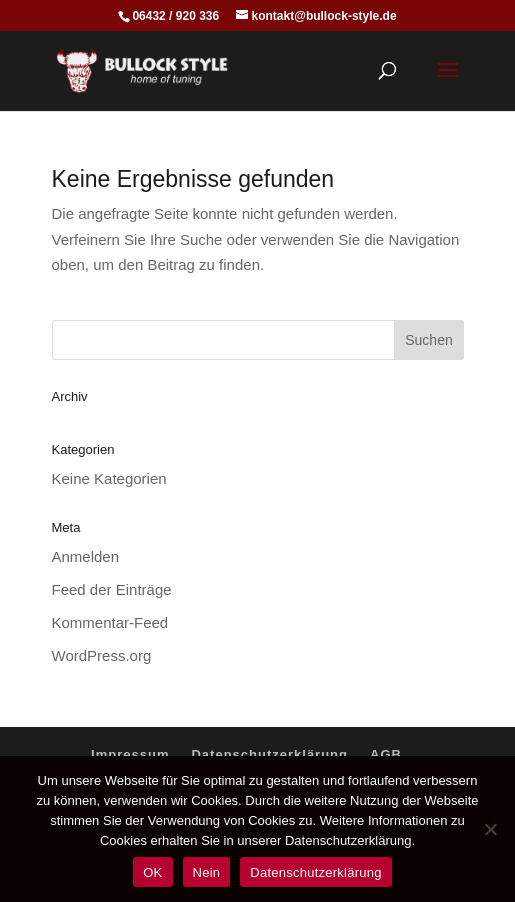  Describe the element at coordinates (152, 872) in the screenshot. I see `OK` at that location.